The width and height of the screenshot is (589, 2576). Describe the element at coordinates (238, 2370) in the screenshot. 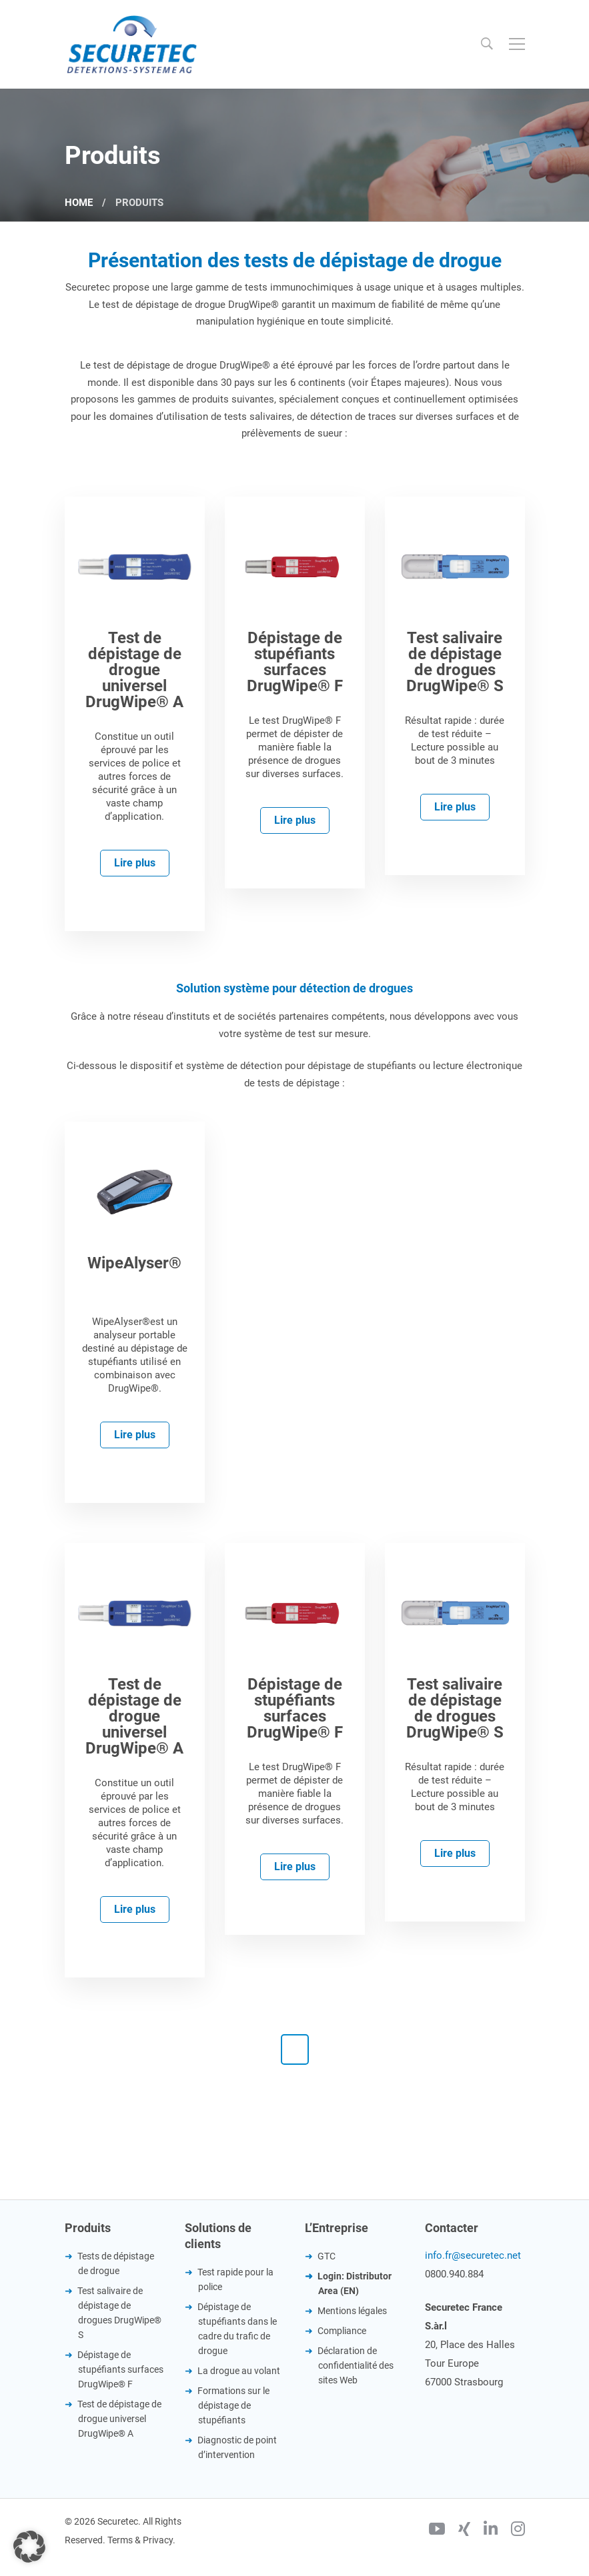

I see `La drogue au volant` at that location.